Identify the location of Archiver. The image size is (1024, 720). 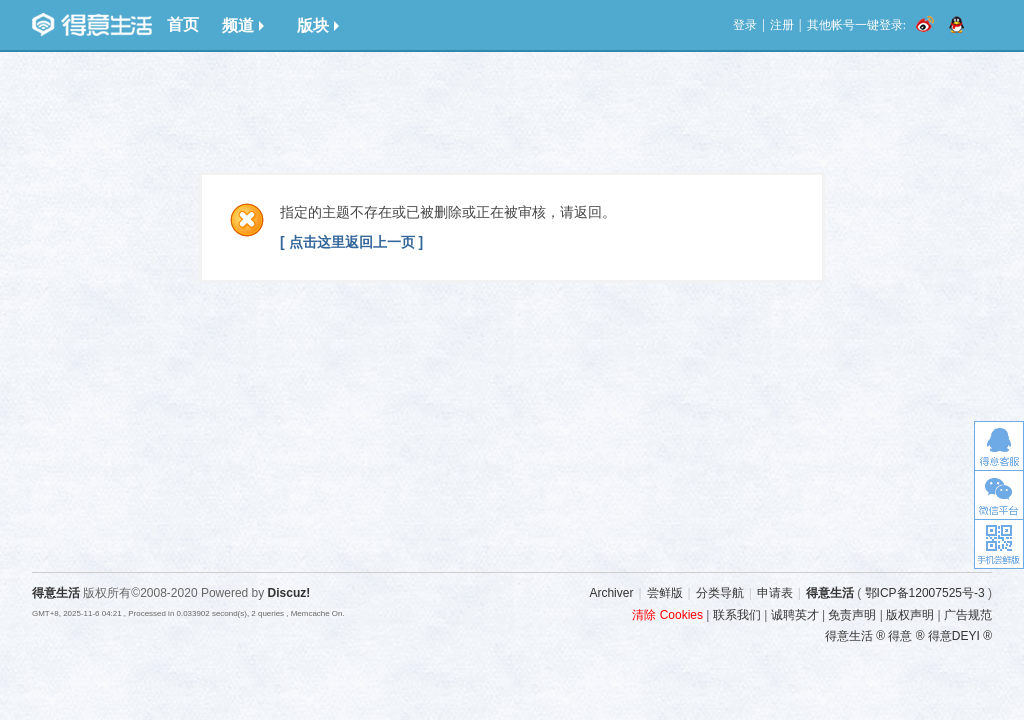
(611, 593).